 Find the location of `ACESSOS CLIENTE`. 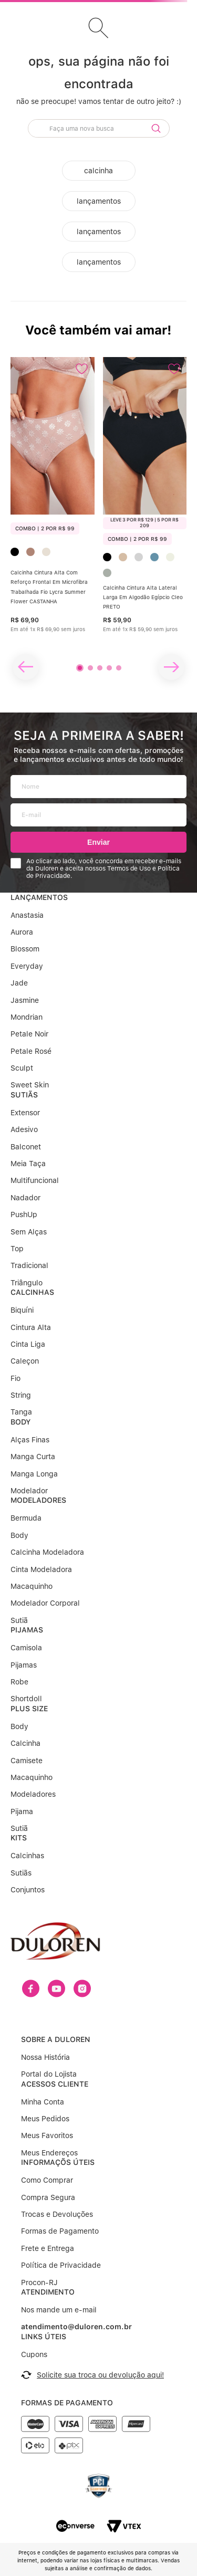

ACESSOS CLIENTE is located at coordinates (54, 2051).